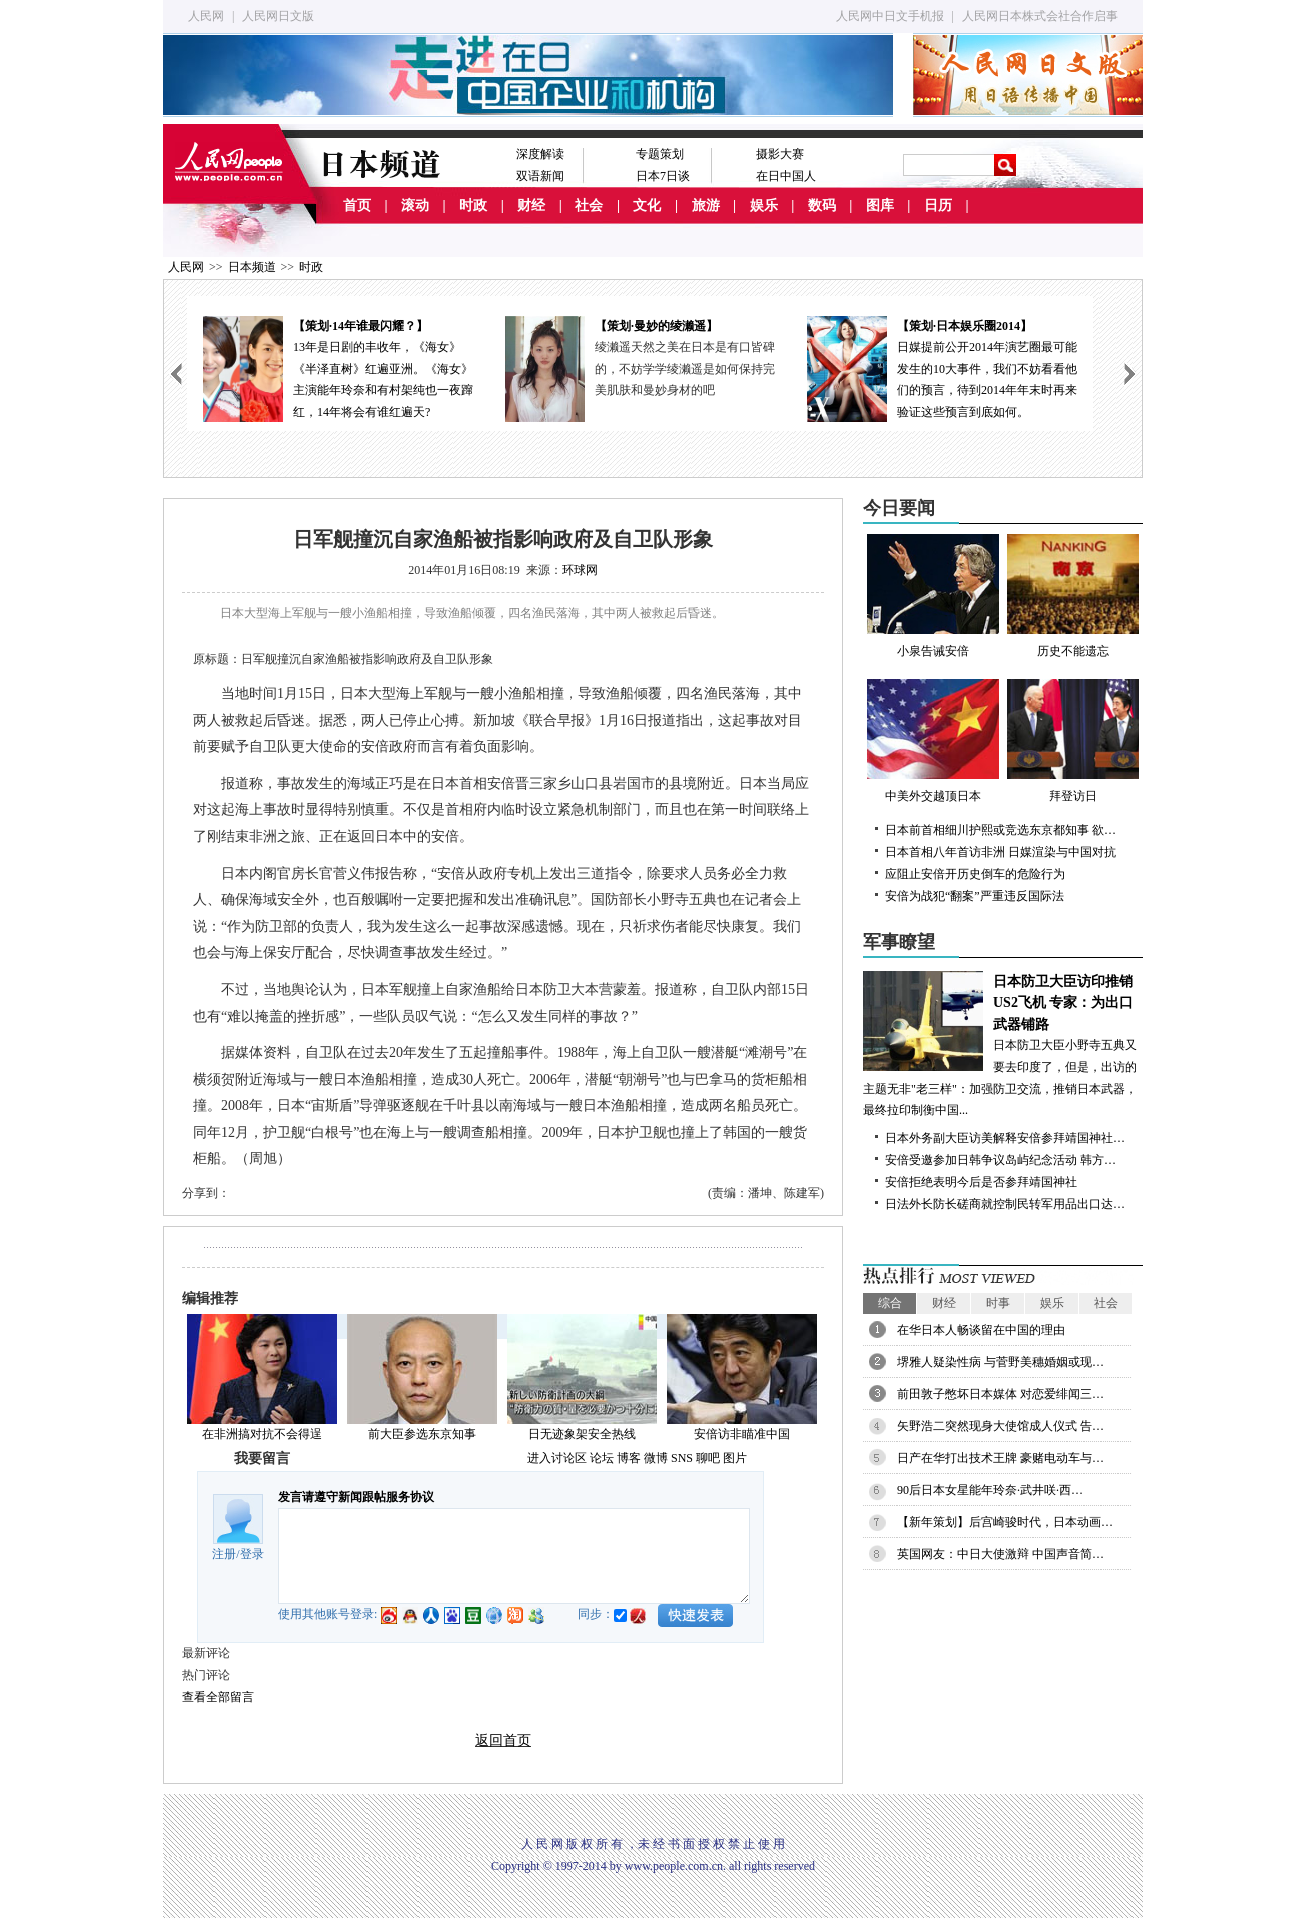 The image size is (1306, 1928). What do you see at coordinates (890, 16) in the screenshot?
I see `人民网中日文手机报` at bounding box center [890, 16].